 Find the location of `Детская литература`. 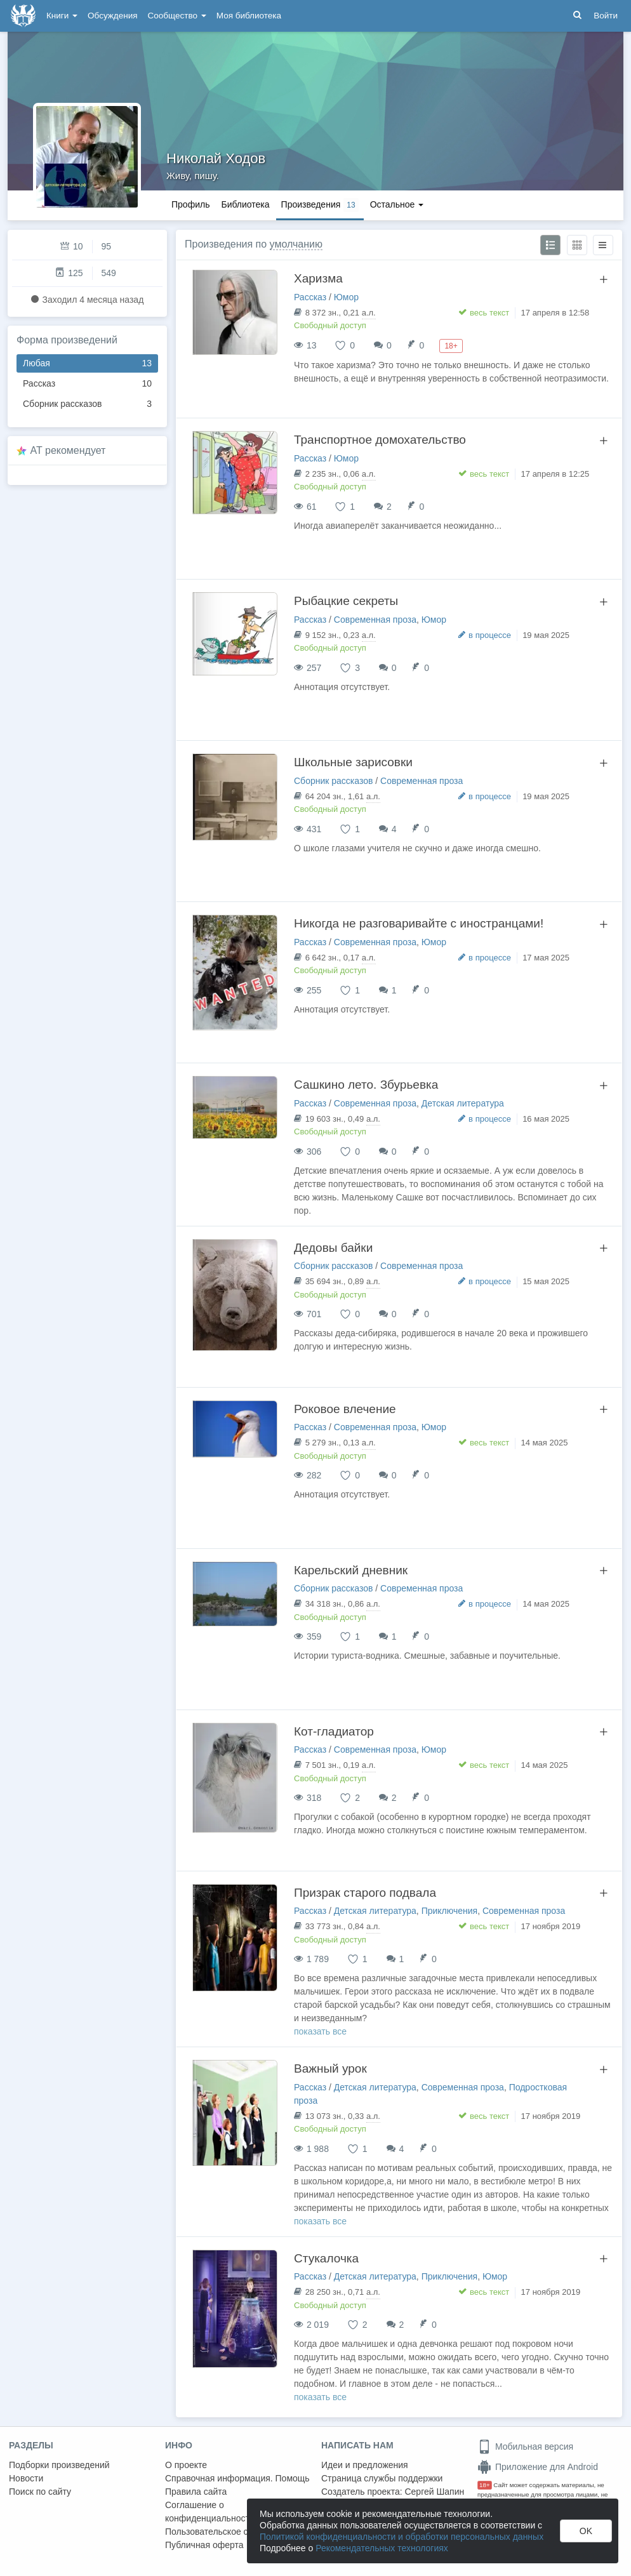

Детская литература is located at coordinates (463, 1103).